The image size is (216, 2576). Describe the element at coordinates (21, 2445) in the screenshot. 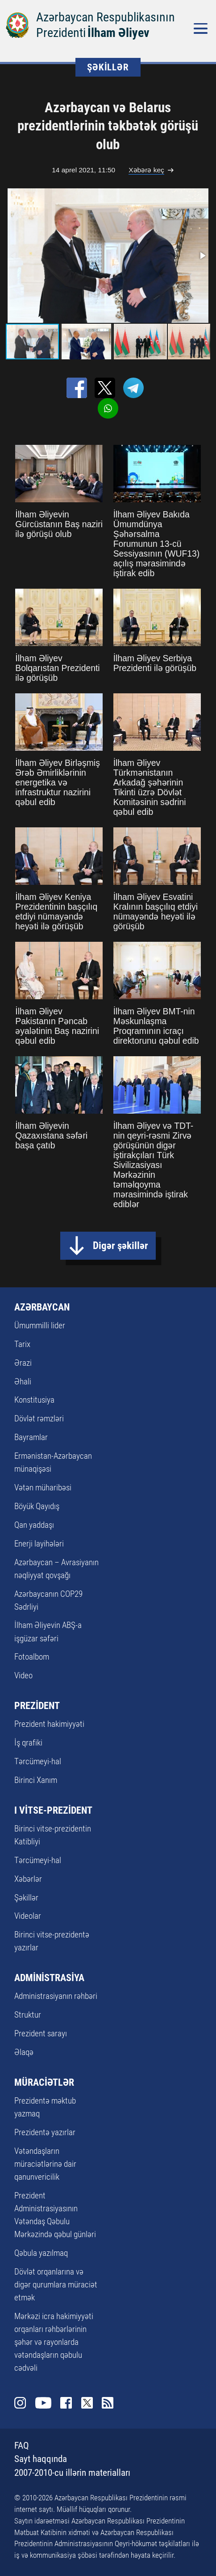

I see `FAQ` at that location.